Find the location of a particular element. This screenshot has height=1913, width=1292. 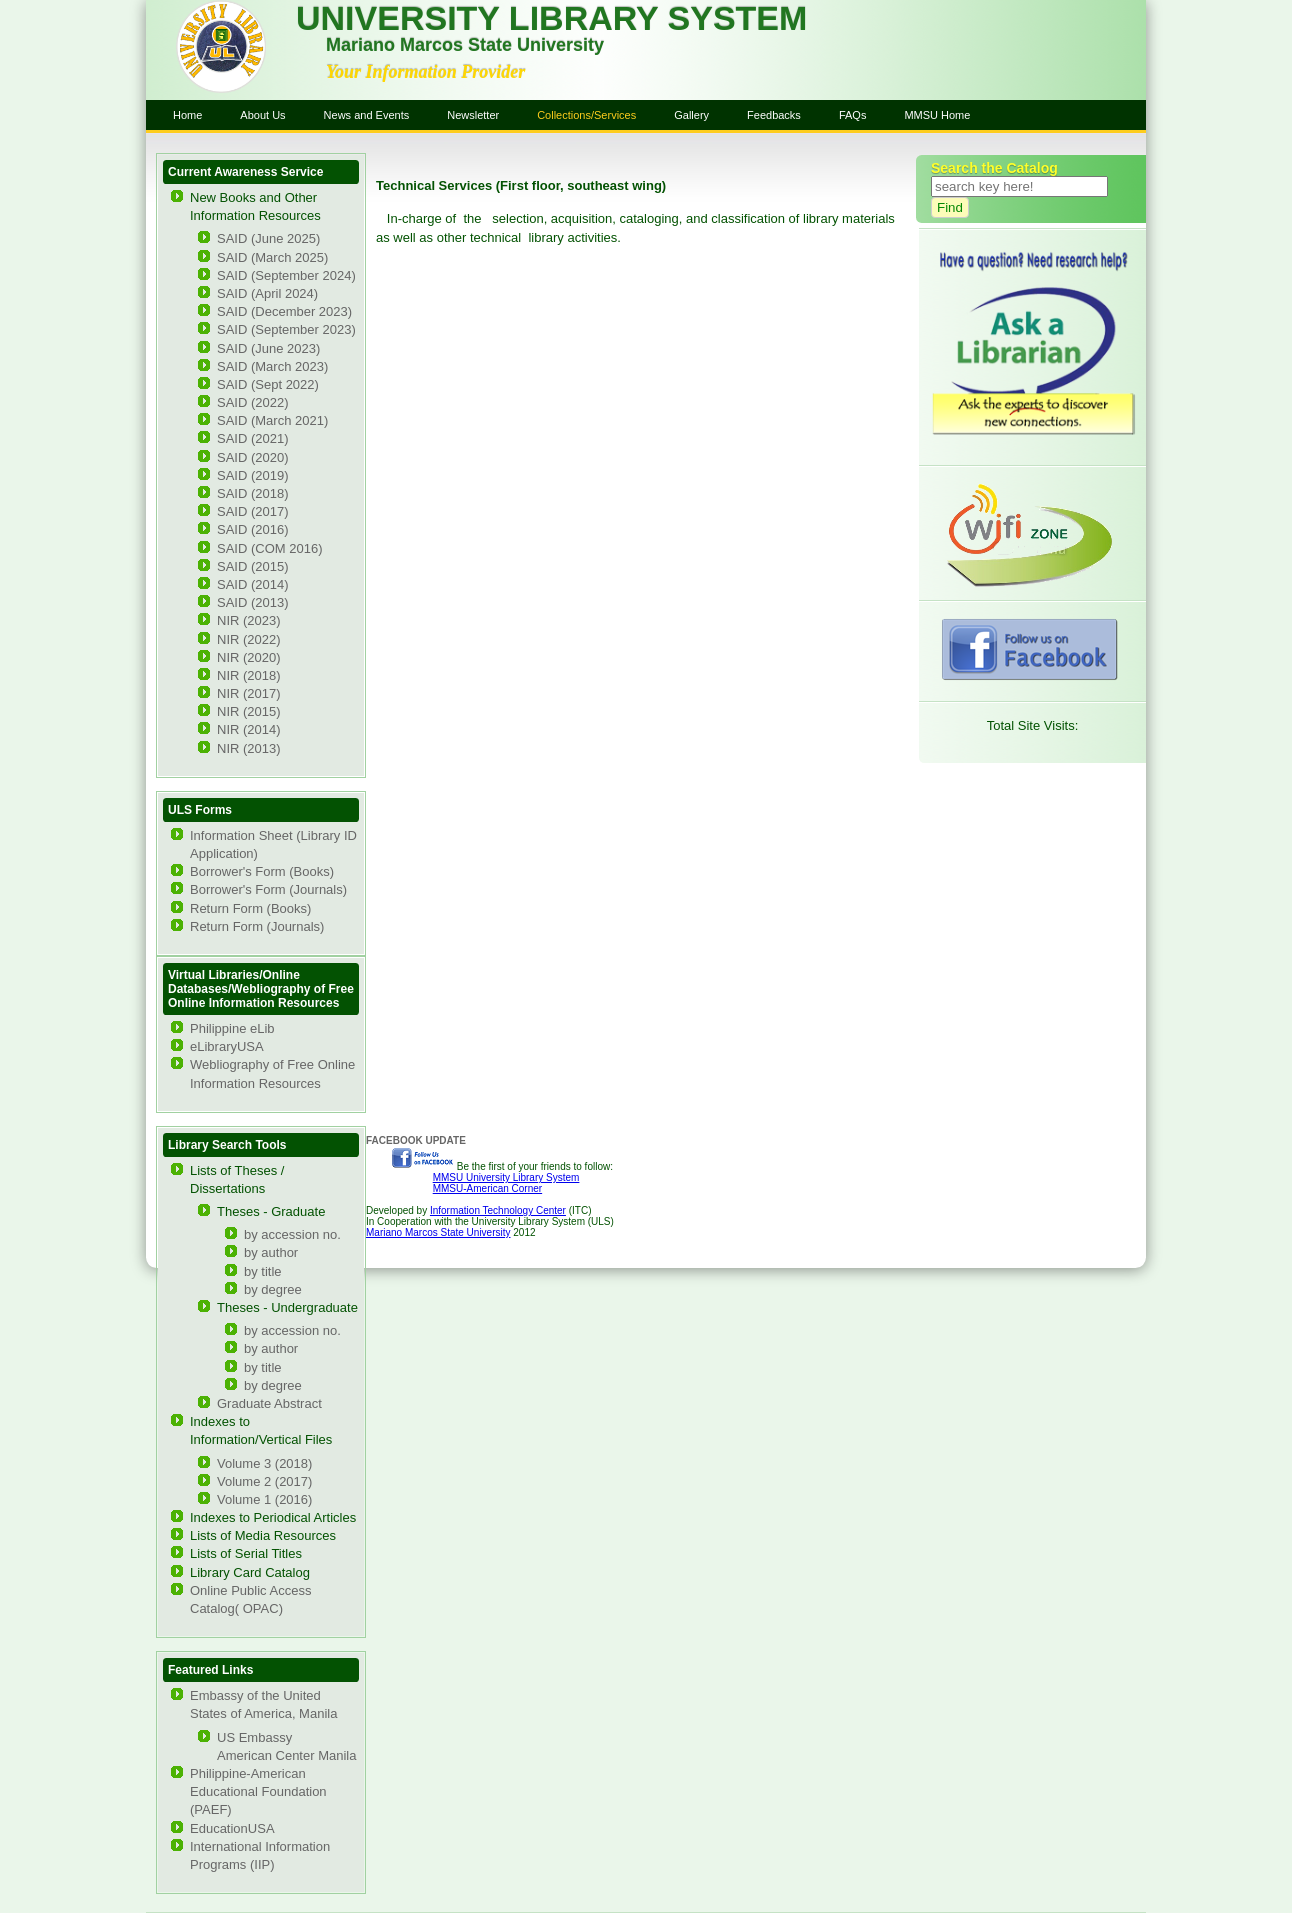

SAID (2013) is located at coordinates (253, 602).